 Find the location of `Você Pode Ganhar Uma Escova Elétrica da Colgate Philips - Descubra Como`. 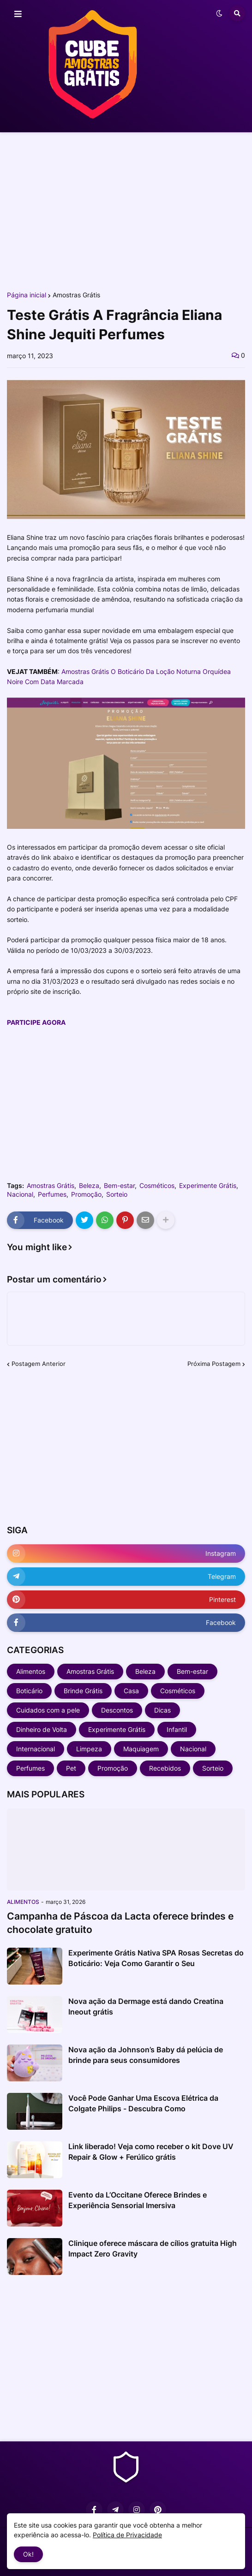

Você Pode Ganhar Uma Escova Elétrica da Colgate Philips - Descubra Como is located at coordinates (143, 2103).